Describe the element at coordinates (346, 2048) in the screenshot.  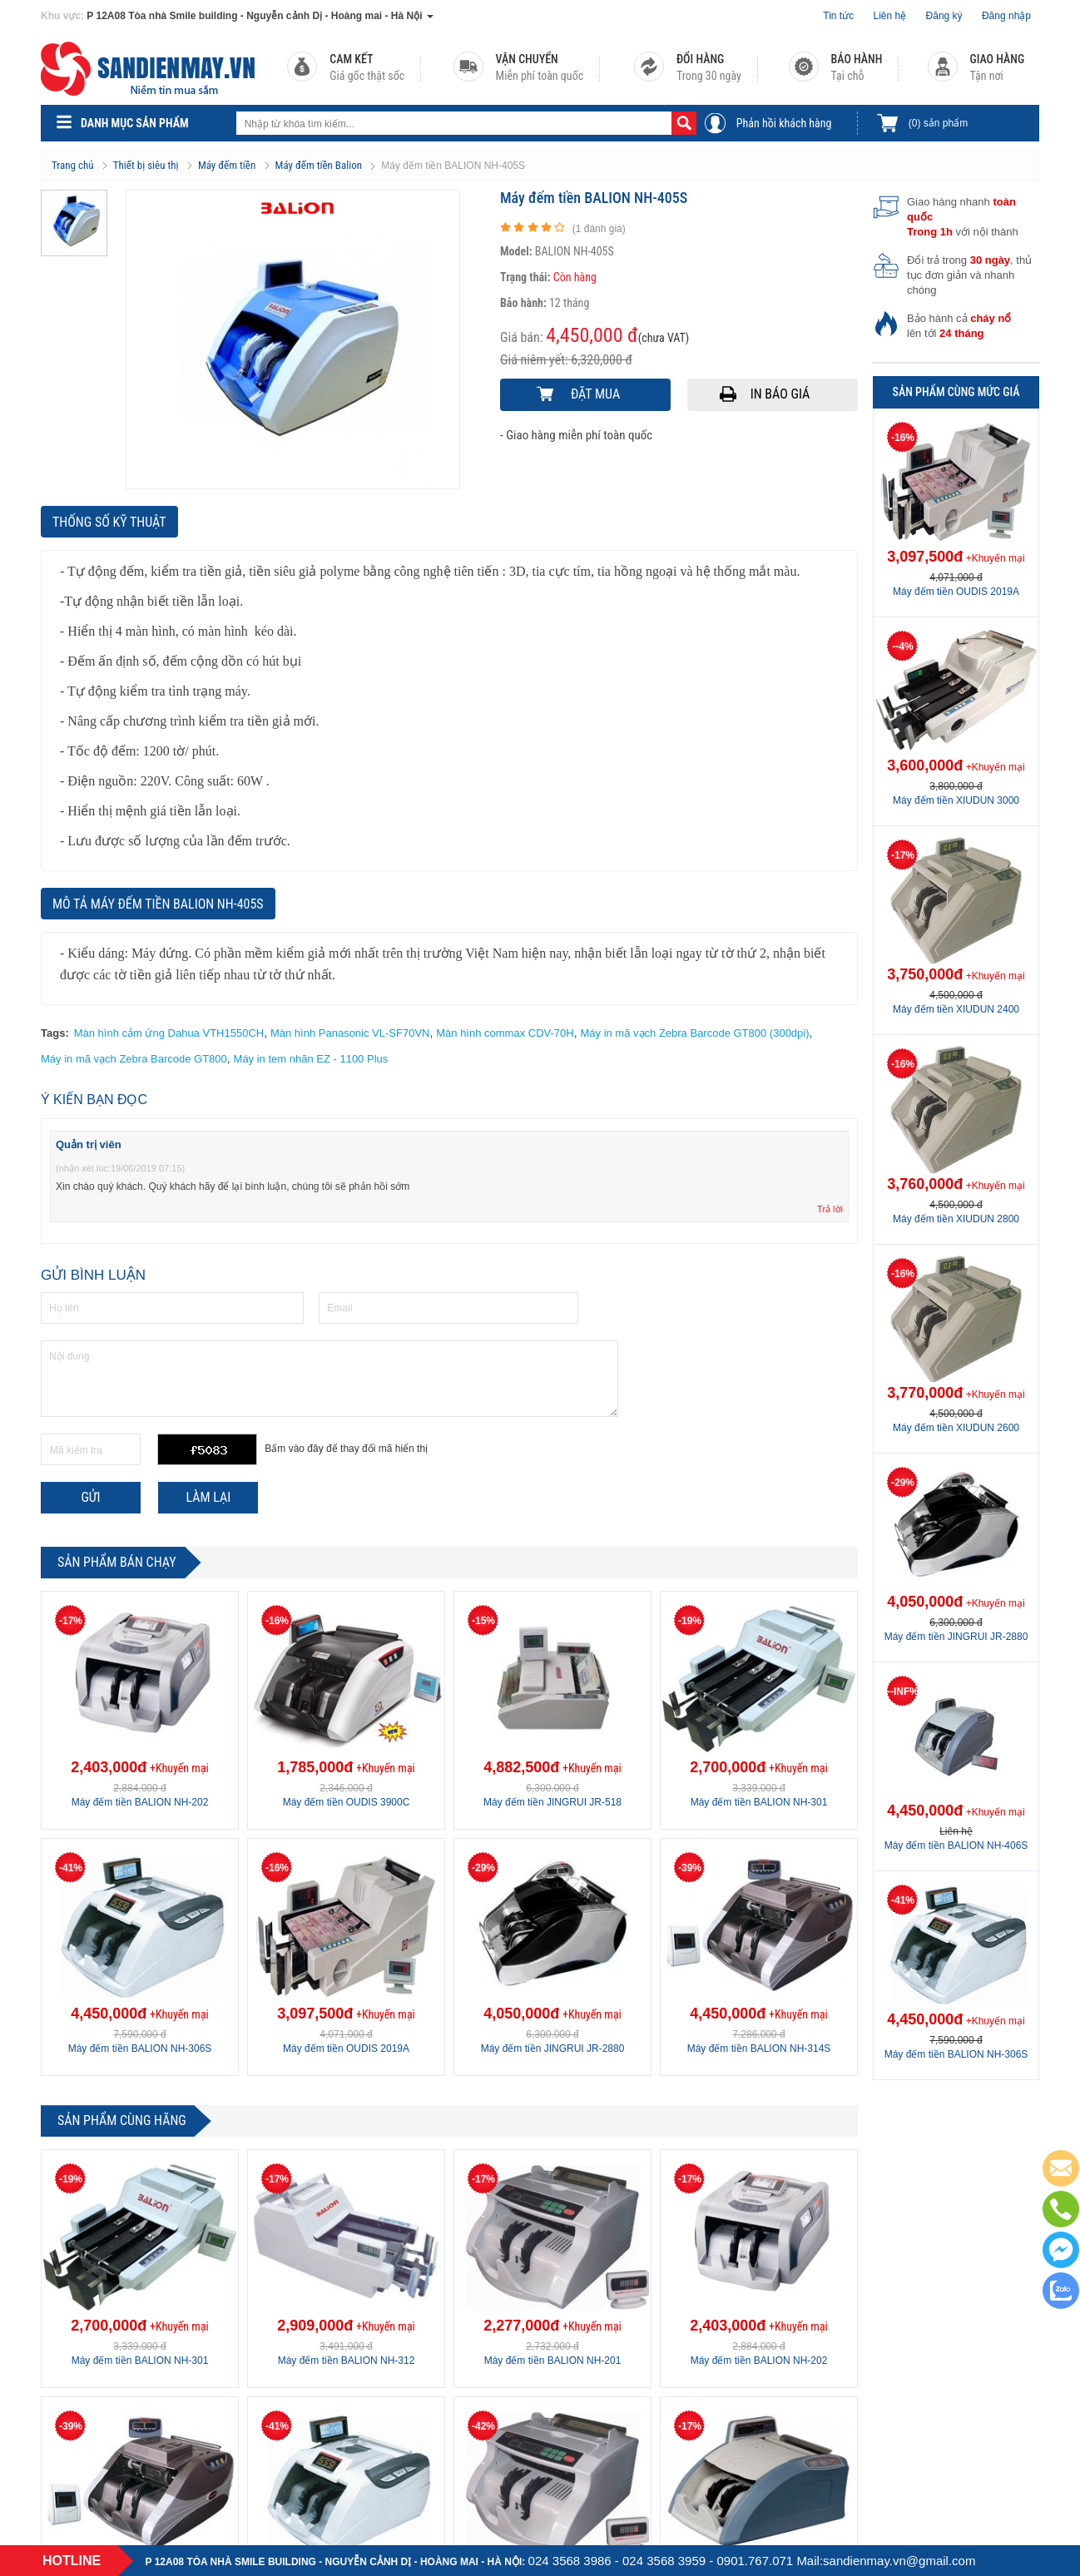
I see `Máy đếm tiền OUDIS 2019A` at that location.